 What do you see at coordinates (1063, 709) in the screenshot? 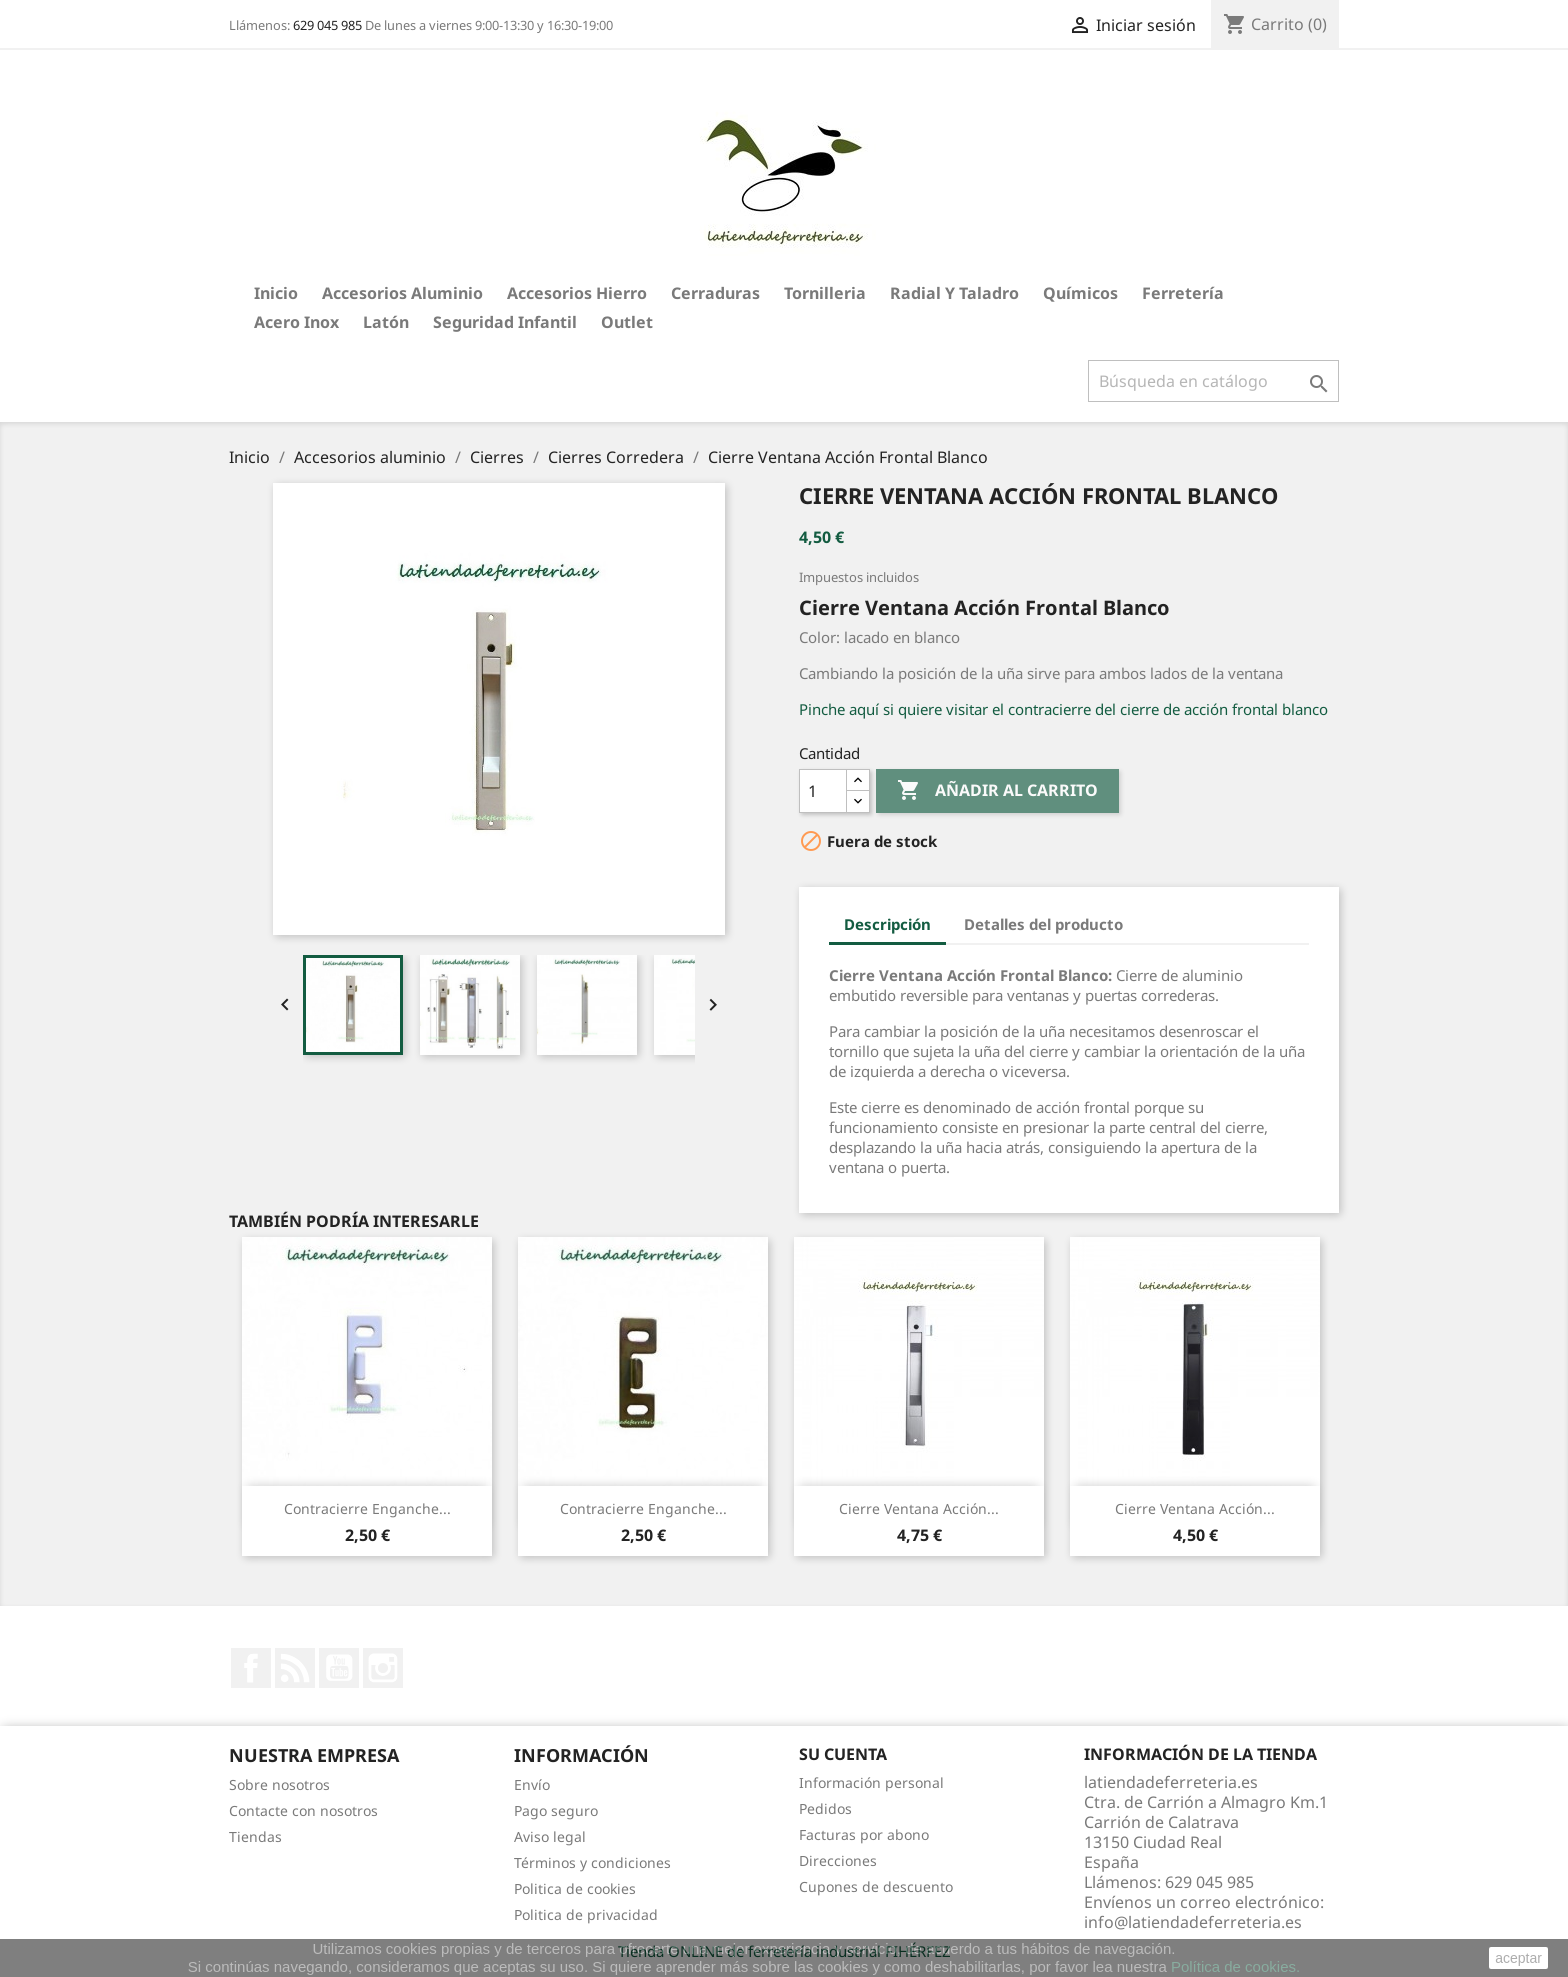
I see `Pinche aquí si quiere visitar el contracierre del cierre de acción frontal blanco` at bounding box center [1063, 709].